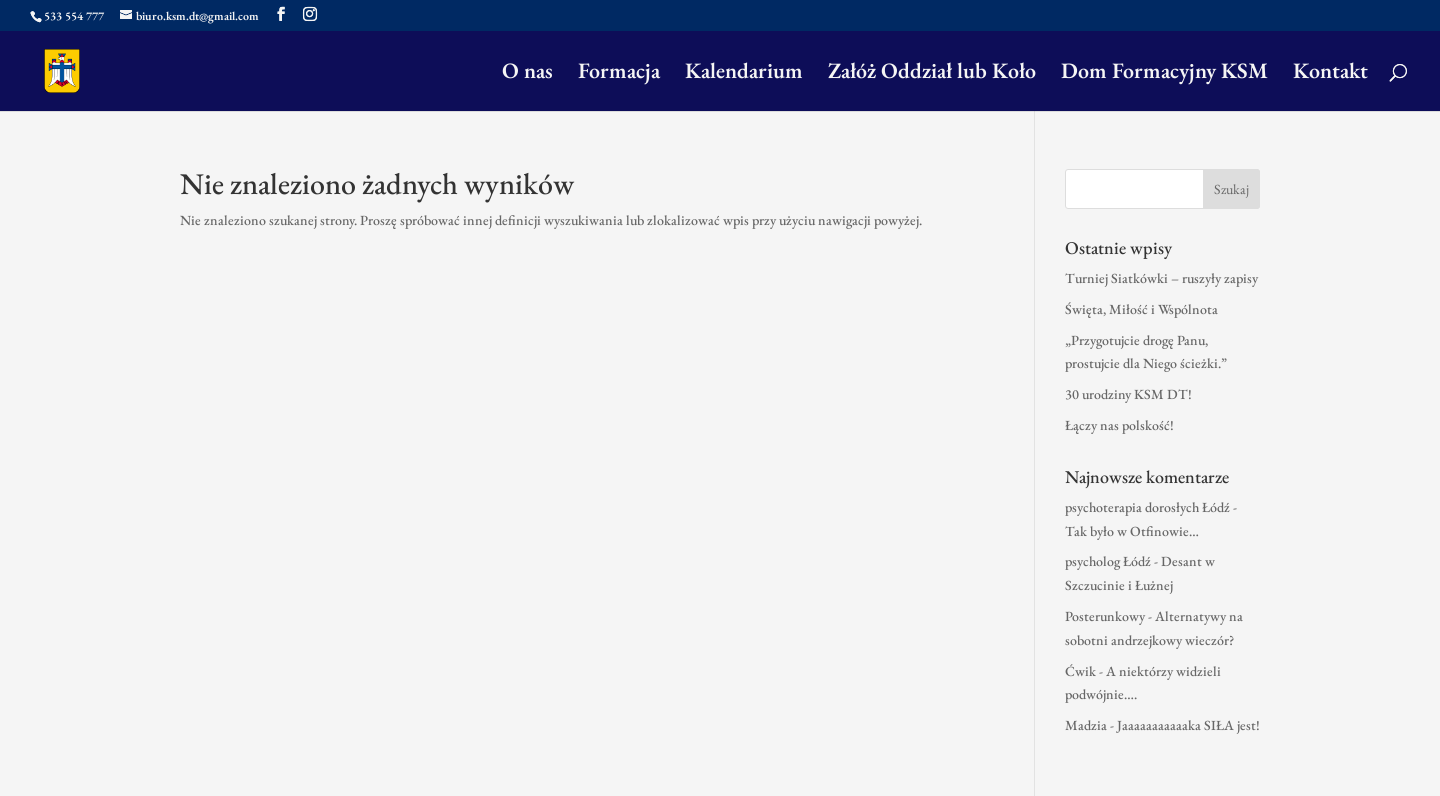 The height and width of the screenshot is (796, 1440). What do you see at coordinates (1164, 74) in the screenshot?
I see `Dom Formacyjny KSM` at bounding box center [1164, 74].